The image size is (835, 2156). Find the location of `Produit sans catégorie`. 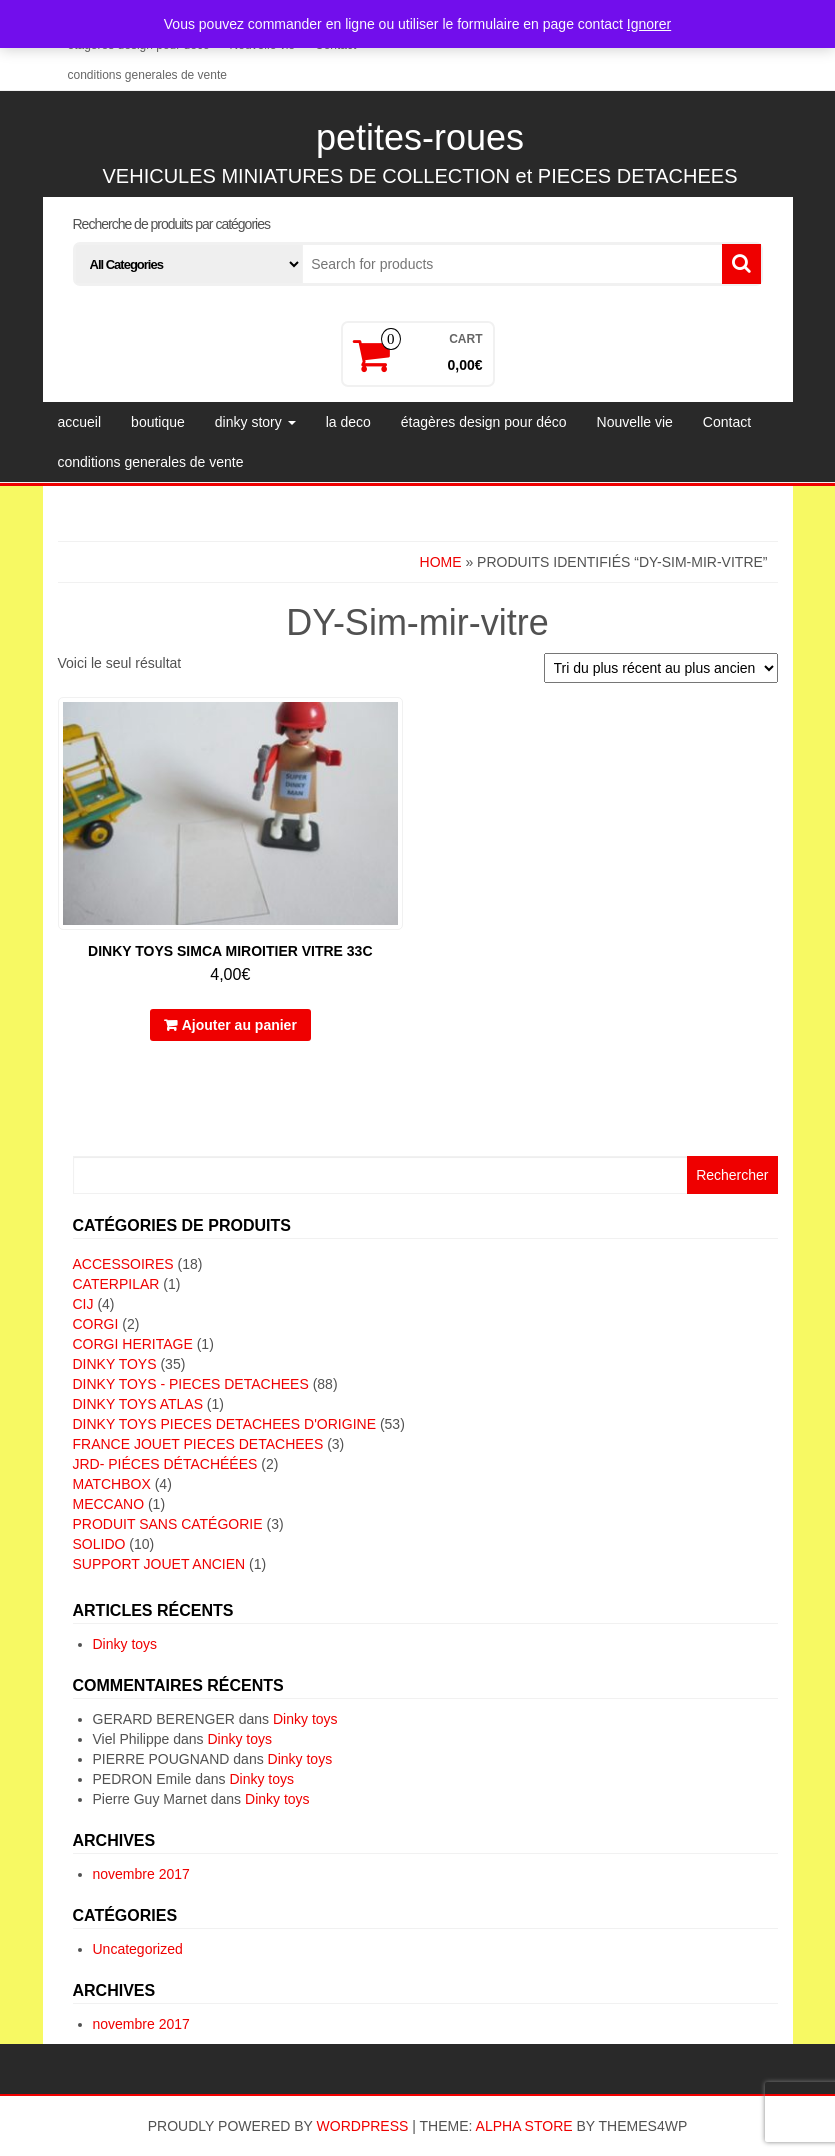

Produit sans catégorie is located at coordinates (168, 1524).